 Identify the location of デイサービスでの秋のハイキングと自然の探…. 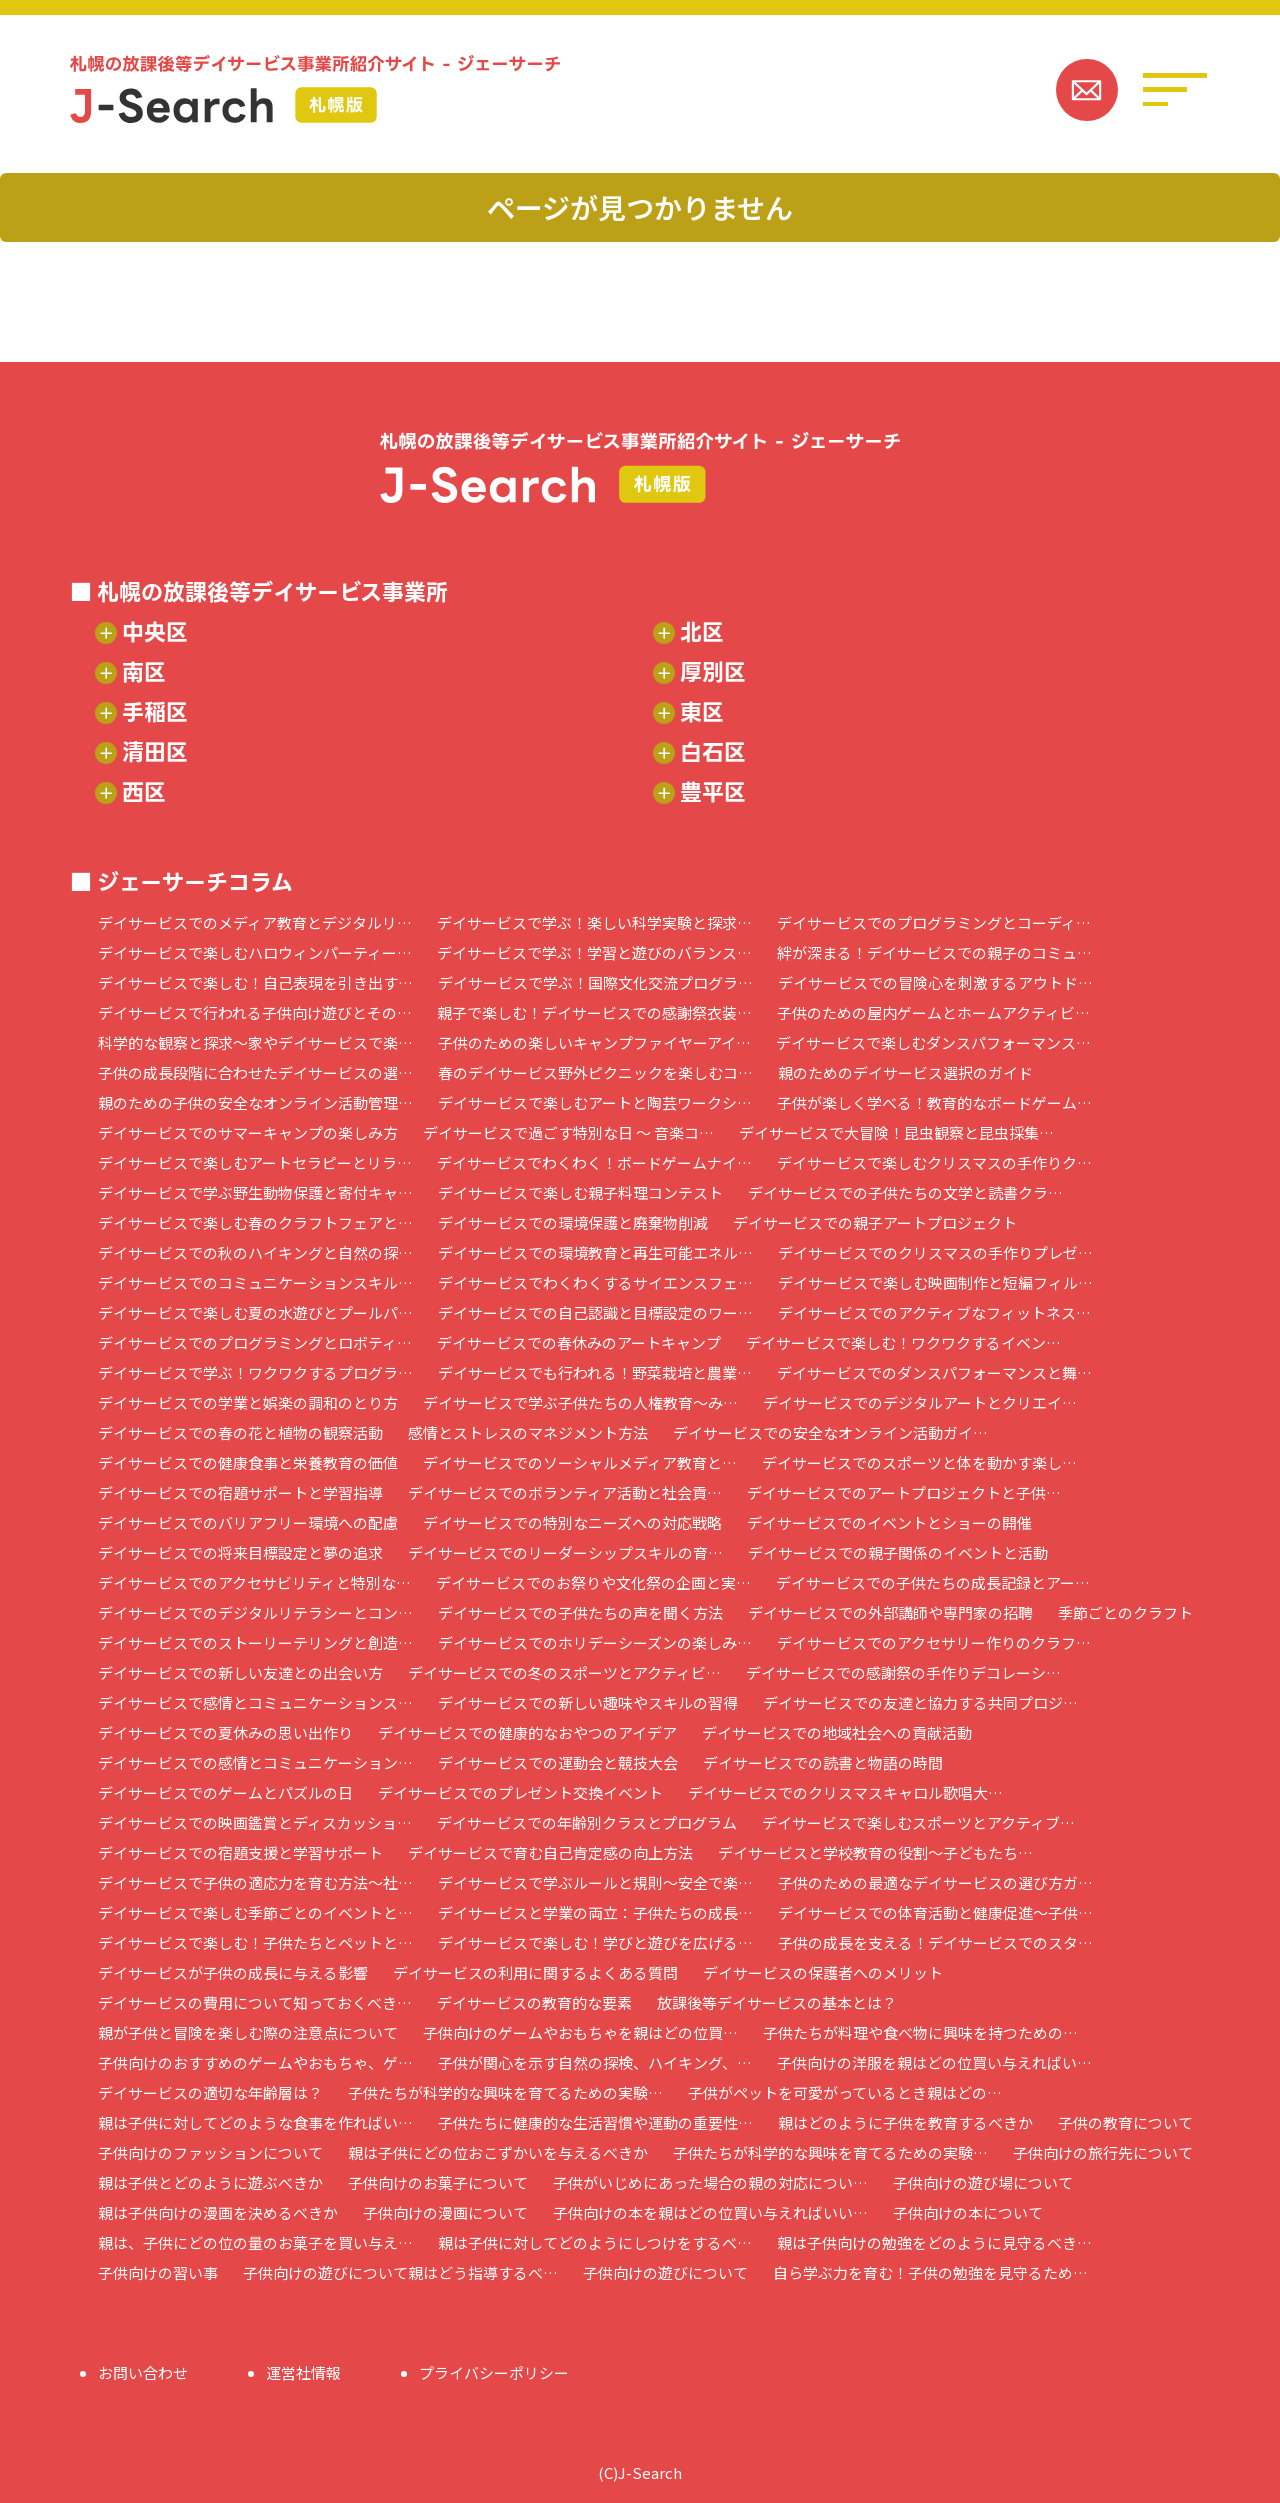
(255, 1252).